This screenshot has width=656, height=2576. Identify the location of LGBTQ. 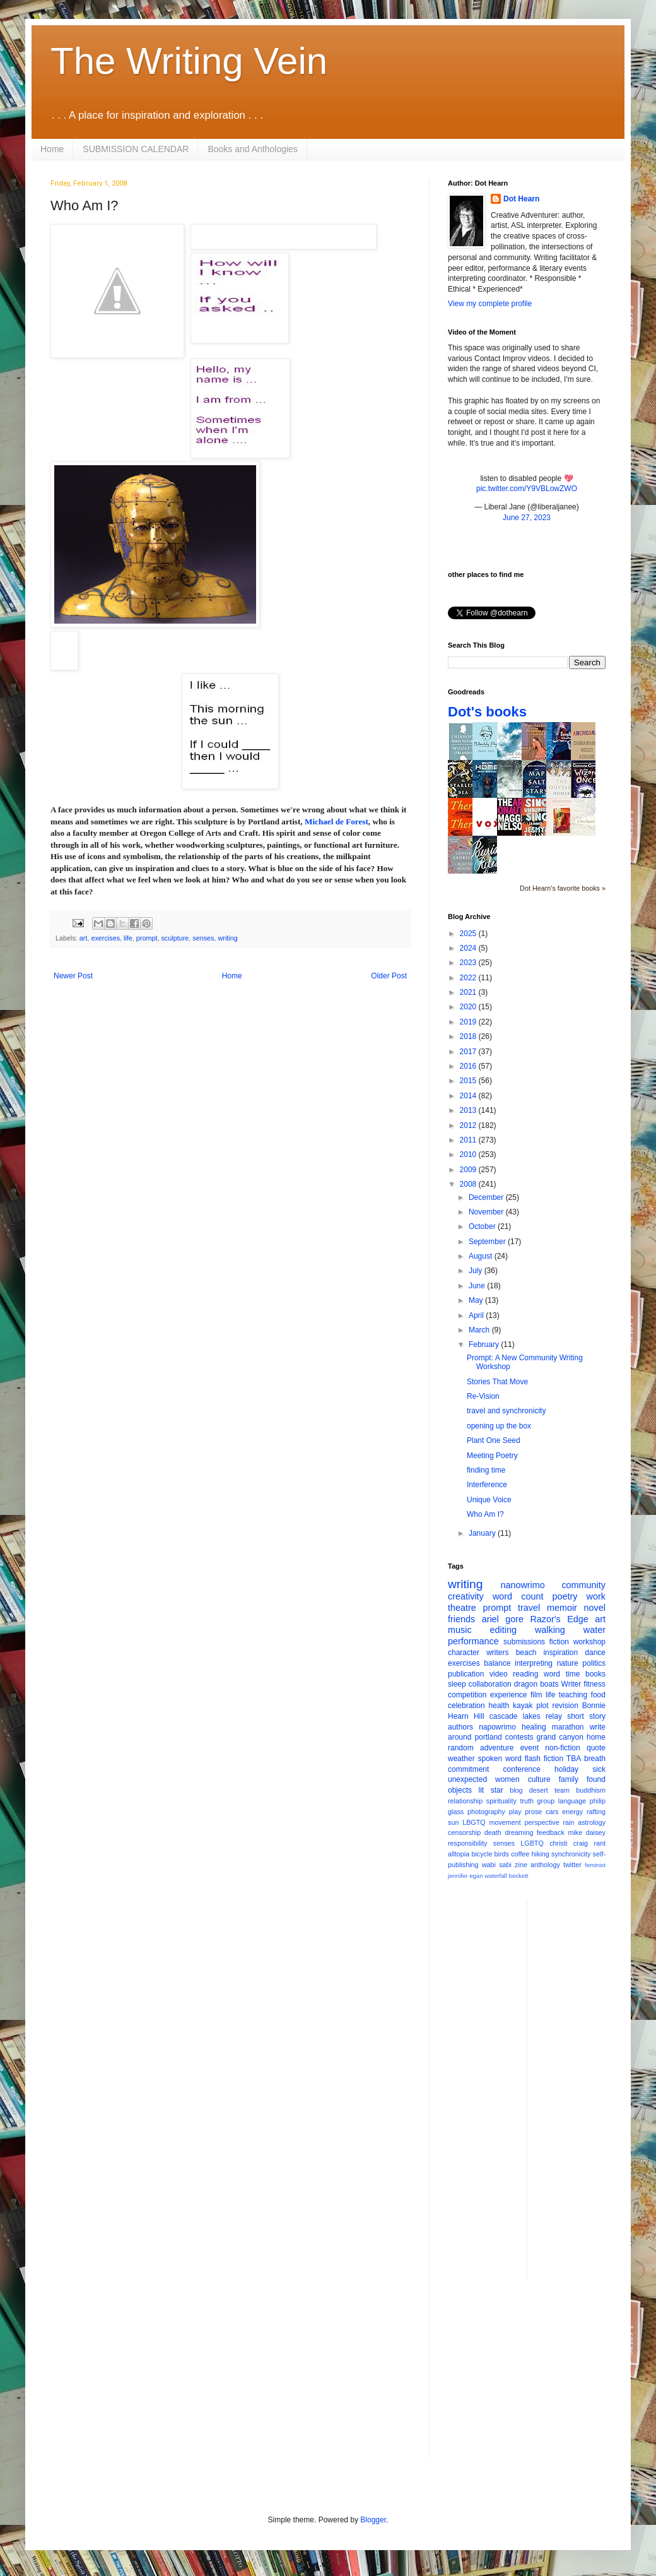
(532, 1843).